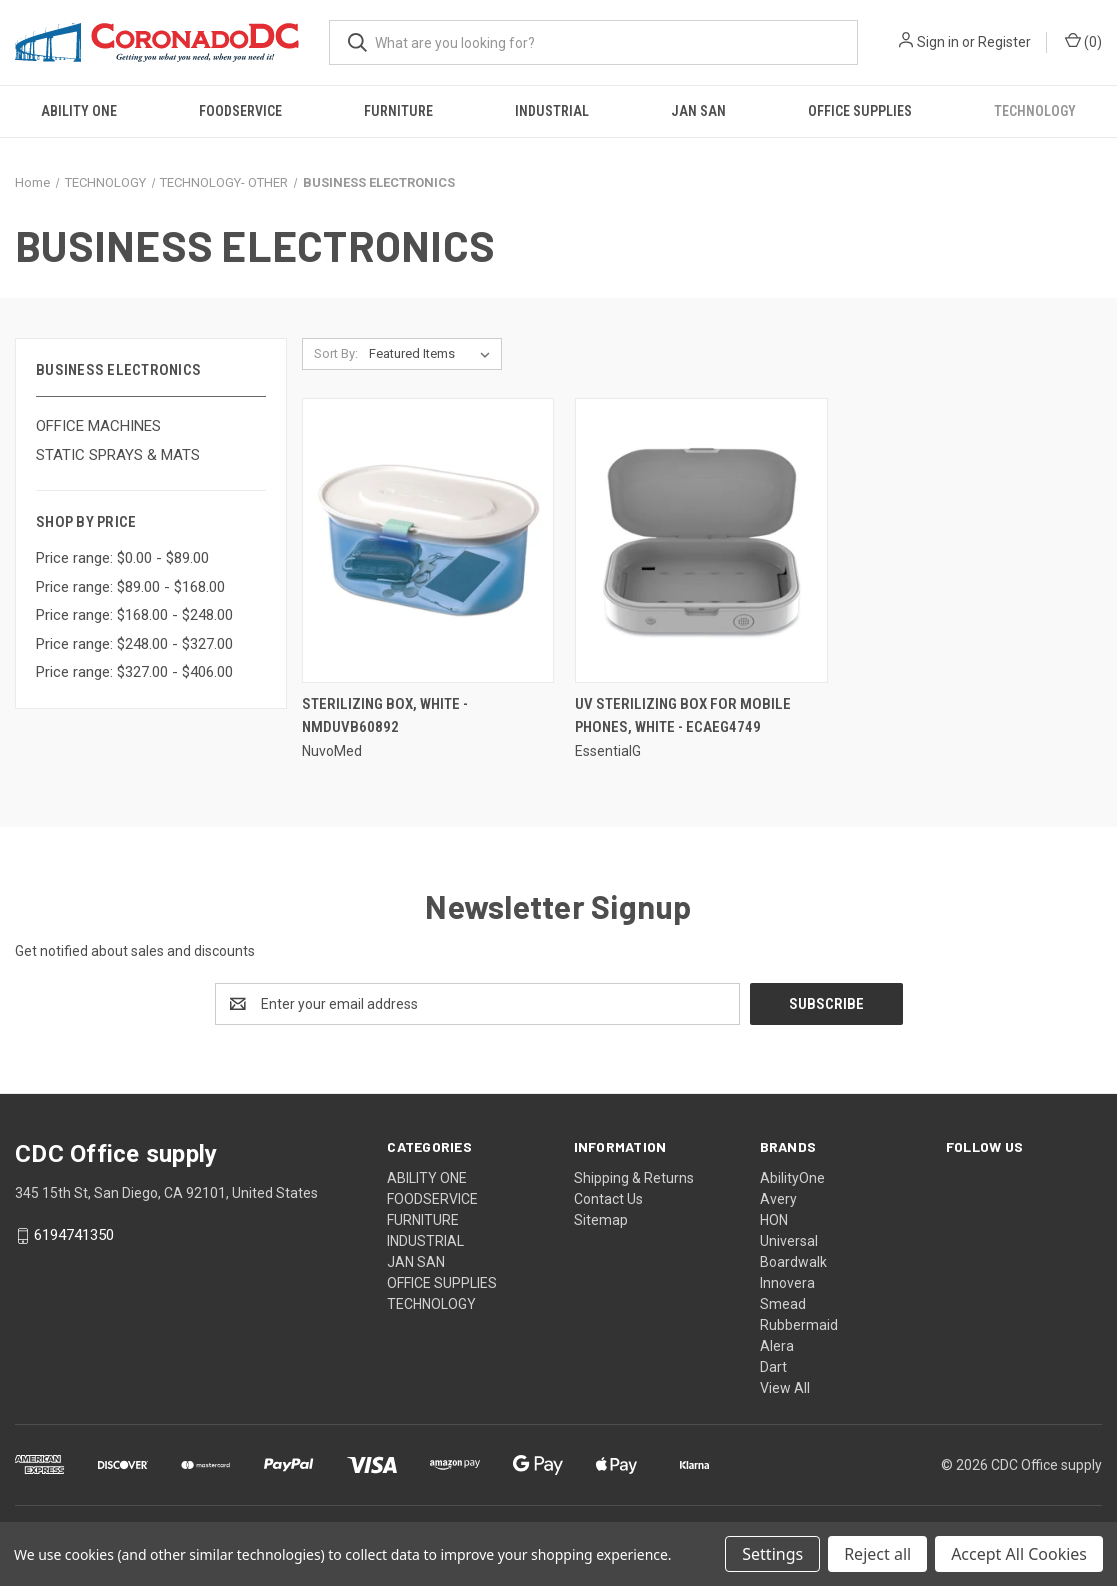 This screenshot has width=1117, height=1586. What do you see at coordinates (785, 1388) in the screenshot?
I see `View All` at bounding box center [785, 1388].